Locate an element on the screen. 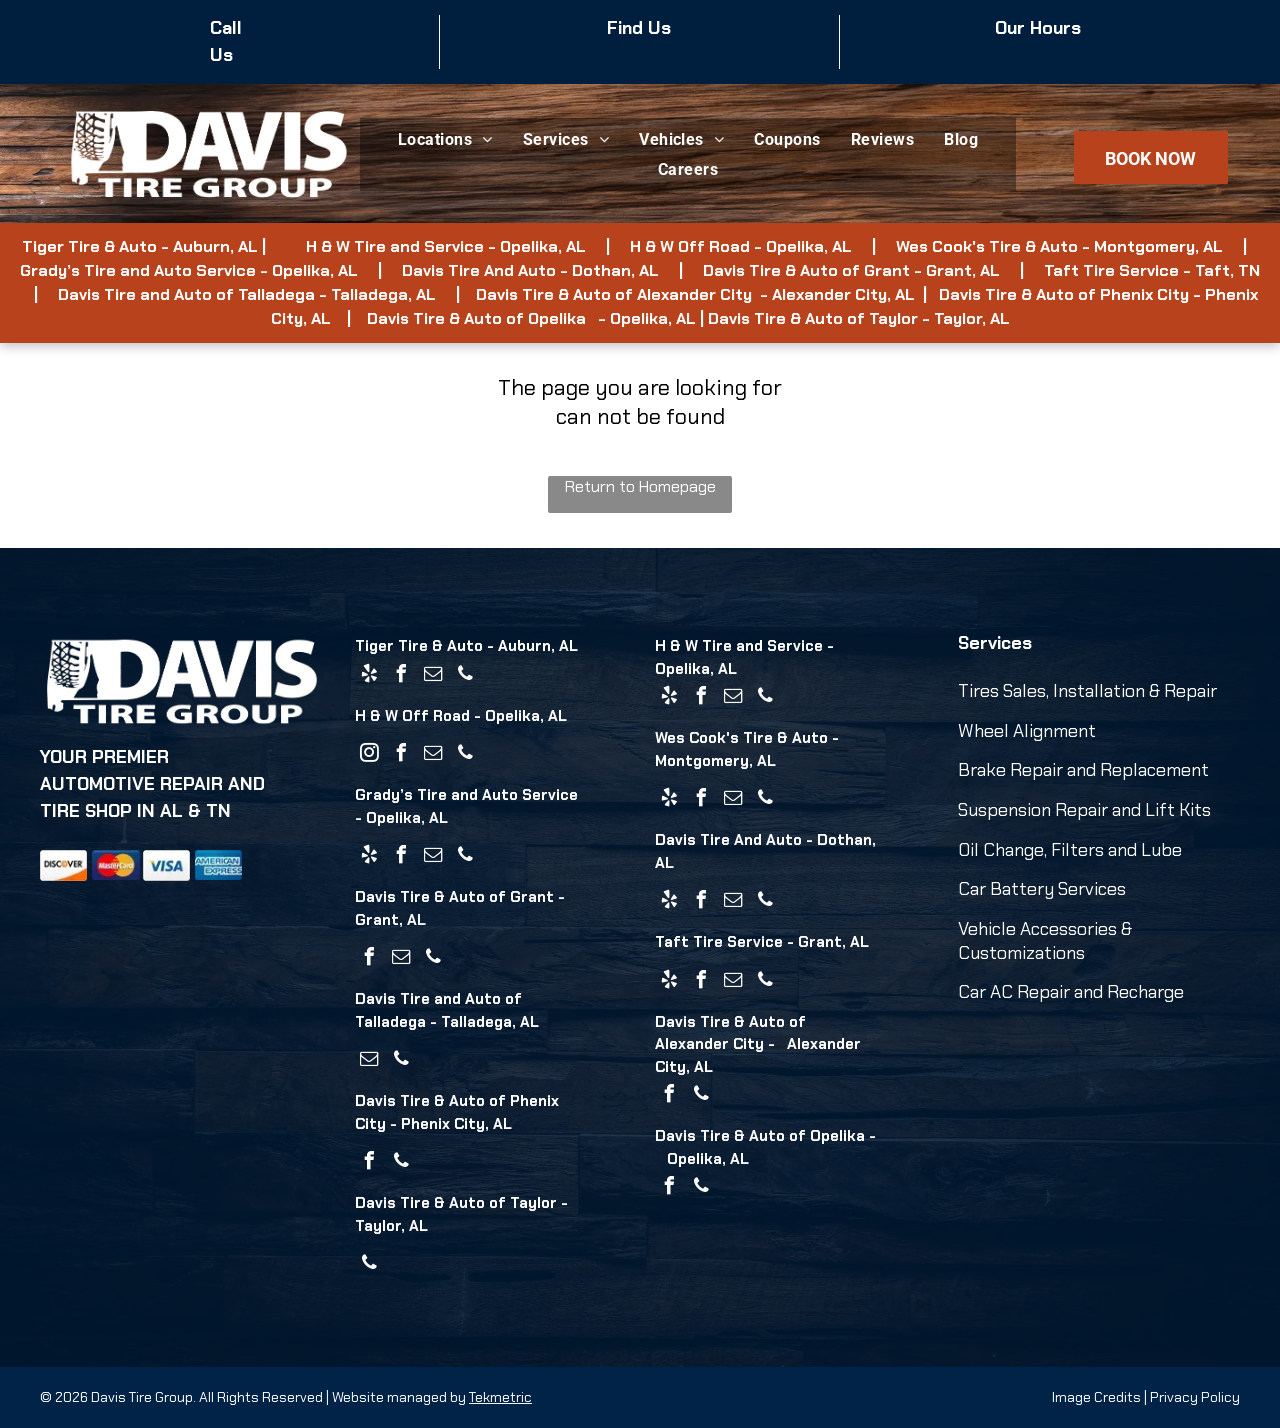 The height and width of the screenshot is (1428, 1280). Privacy Policy is located at coordinates (1195, 1397).